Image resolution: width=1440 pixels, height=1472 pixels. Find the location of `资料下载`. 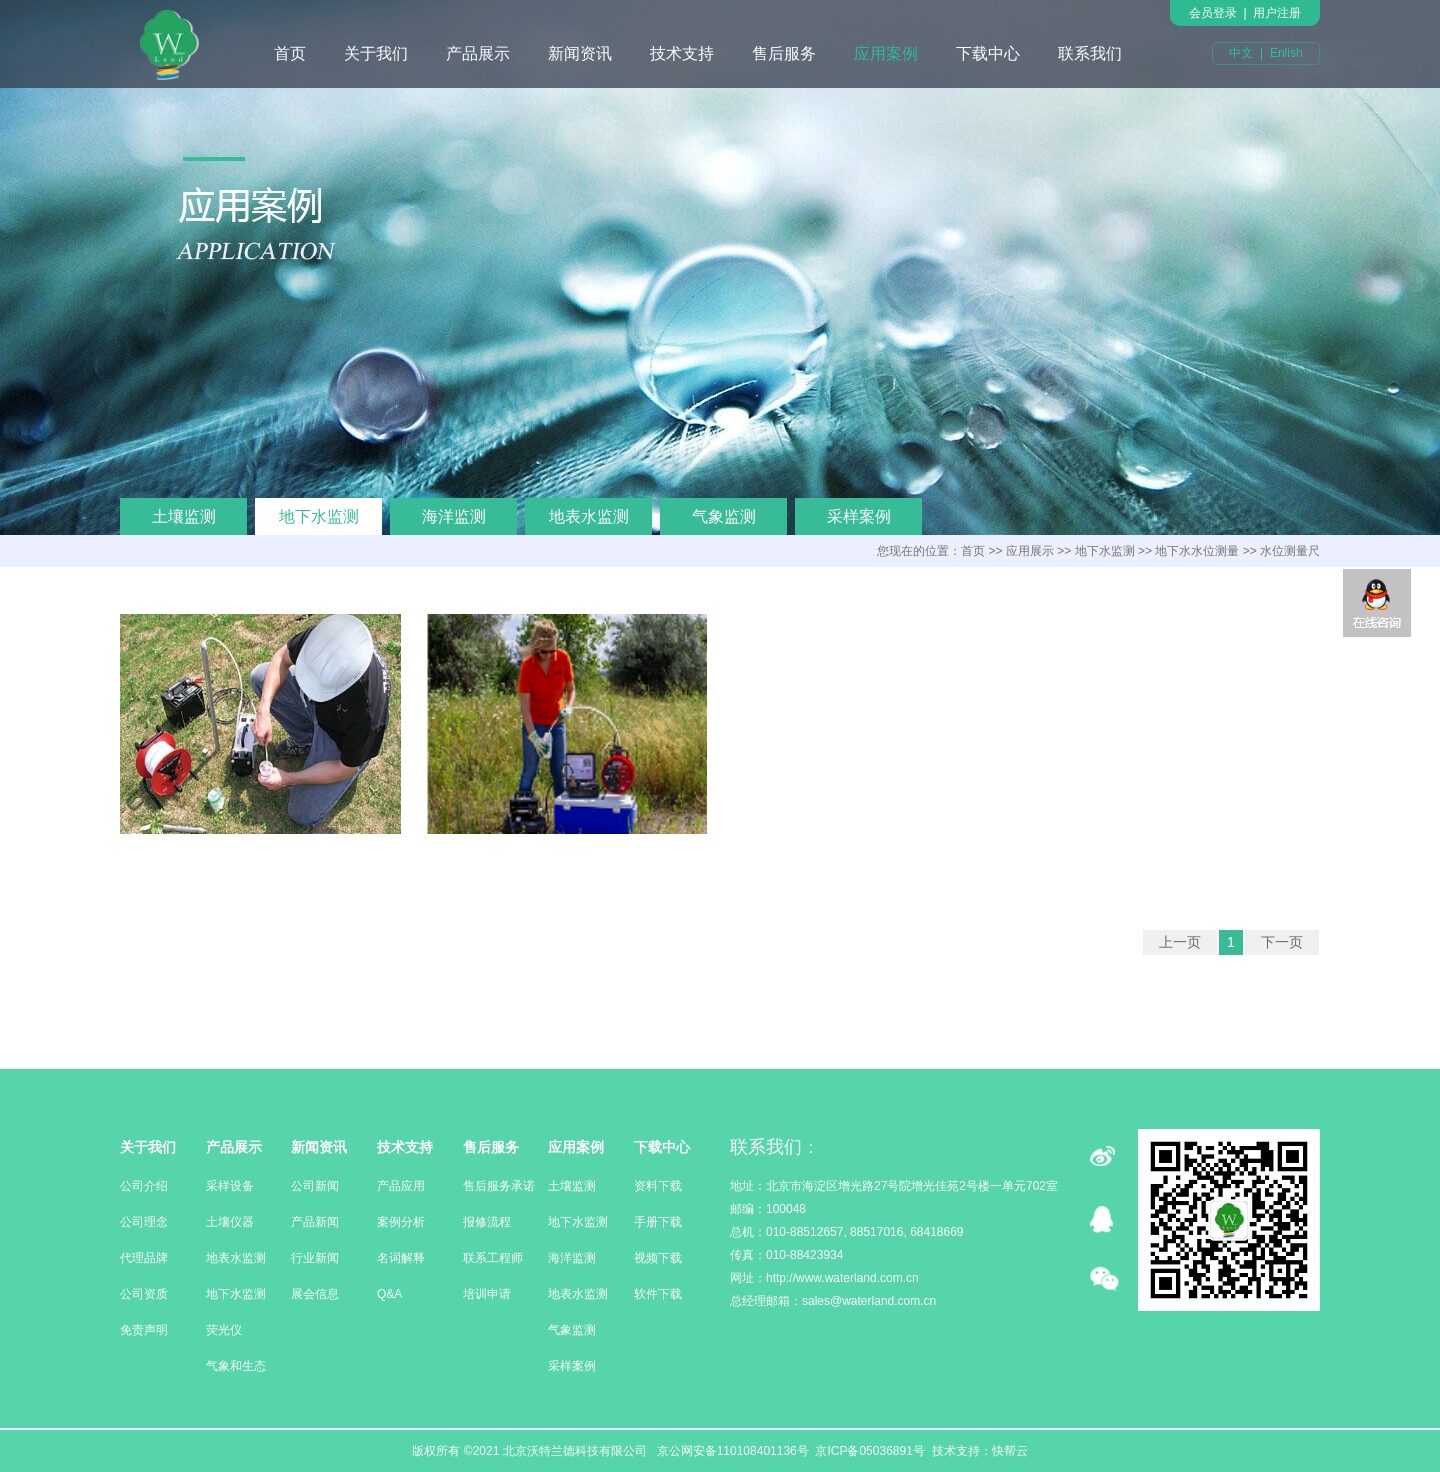

资料下载 is located at coordinates (658, 1186).